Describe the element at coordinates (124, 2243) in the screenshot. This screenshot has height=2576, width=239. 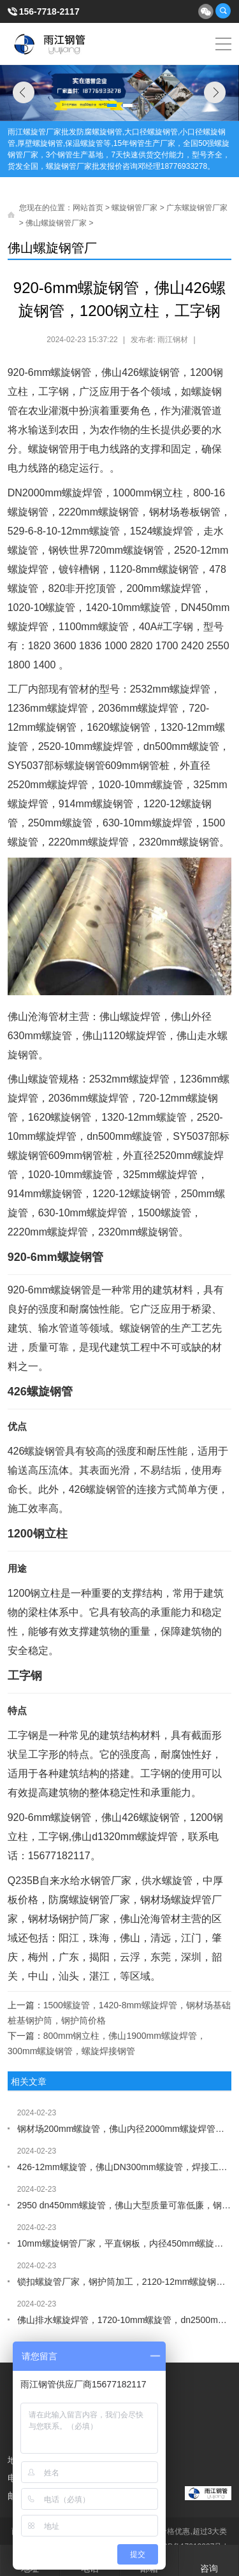
I see `10mm螺旋钢管厂家，平直钢板，内径450mm螺旋管，1020-10mm螺旋钢管` at that location.